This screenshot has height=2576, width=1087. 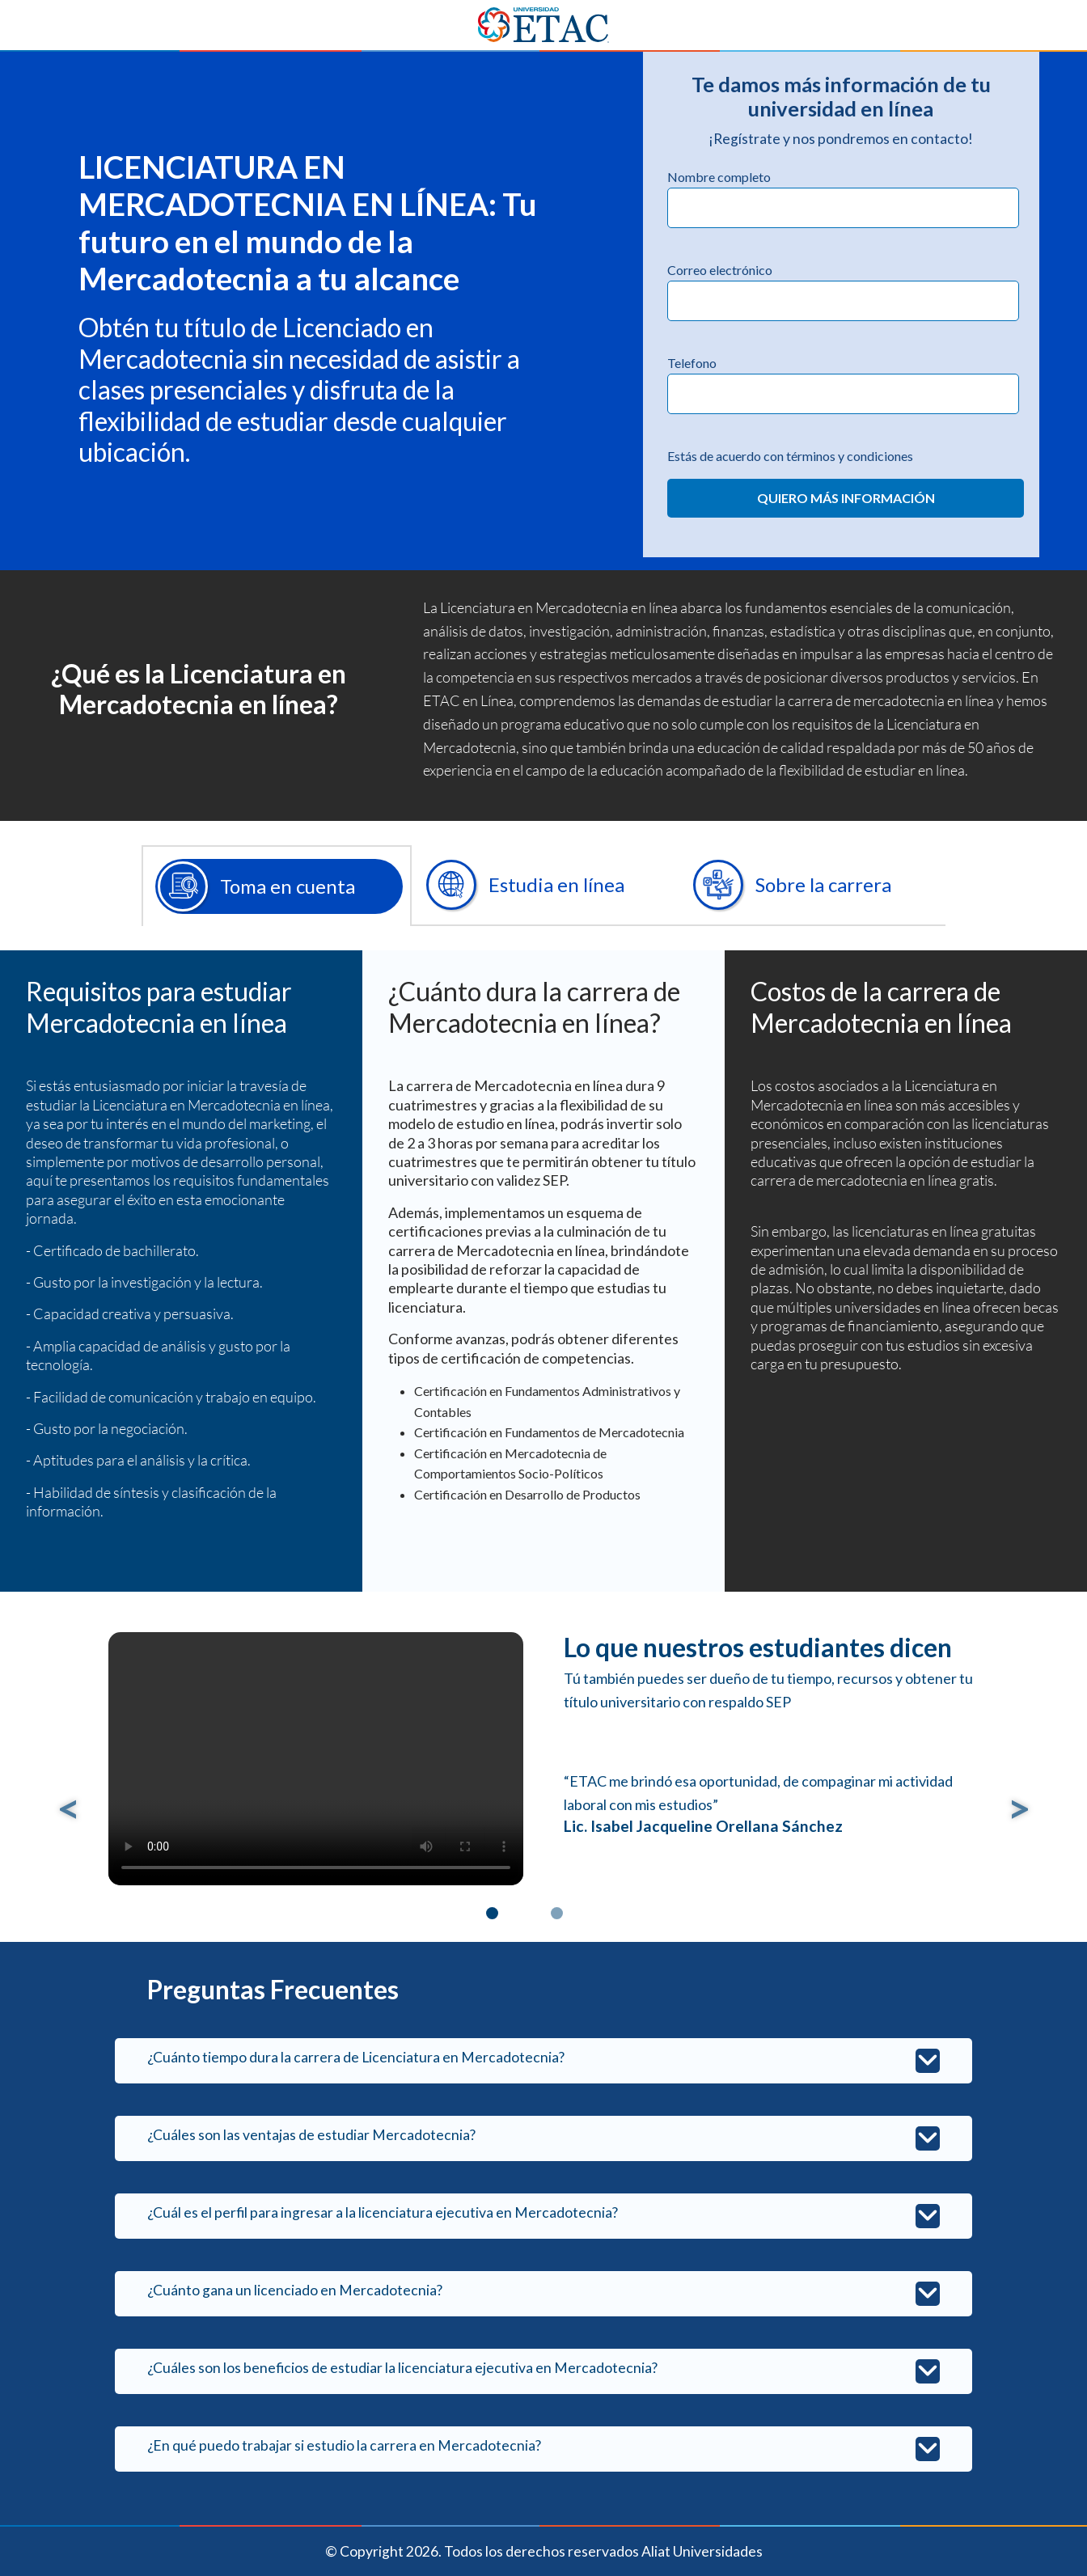 What do you see at coordinates (719, 269) in the screenshot?
I see `Correo electrónico` at bounding box center [719, 269].